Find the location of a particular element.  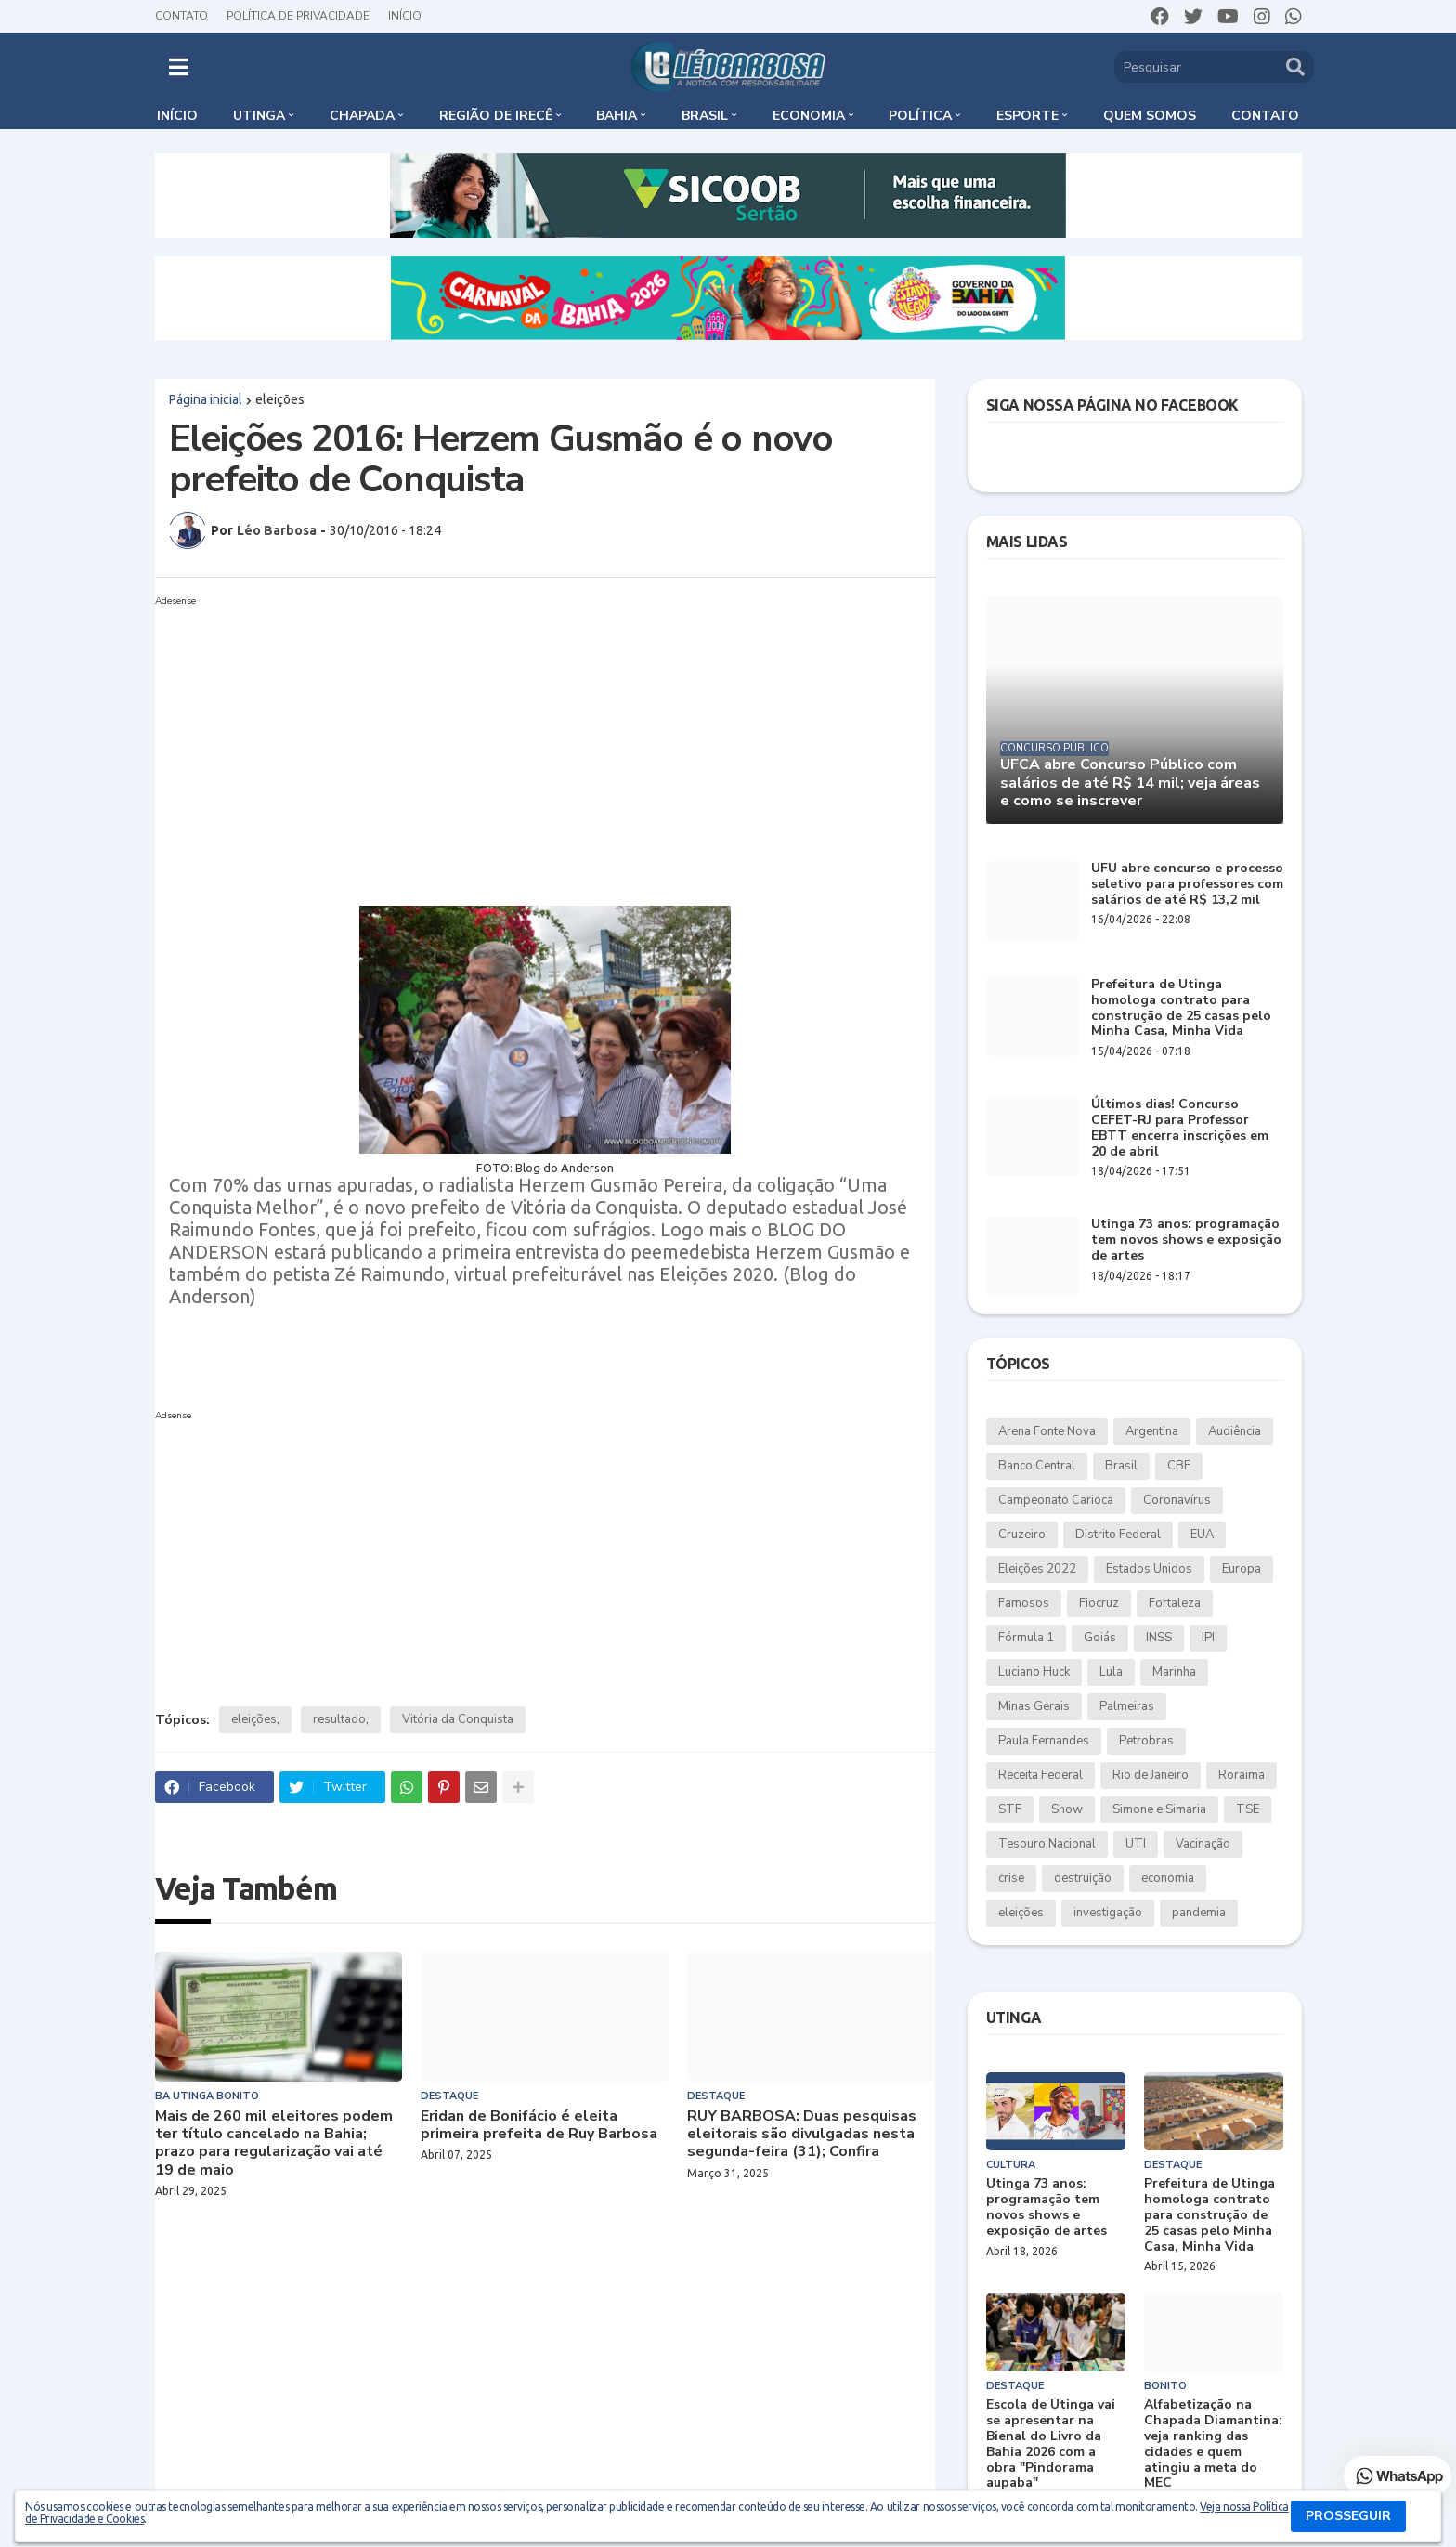

Esporte [menuitem] is located at coordinates (1027, 115).